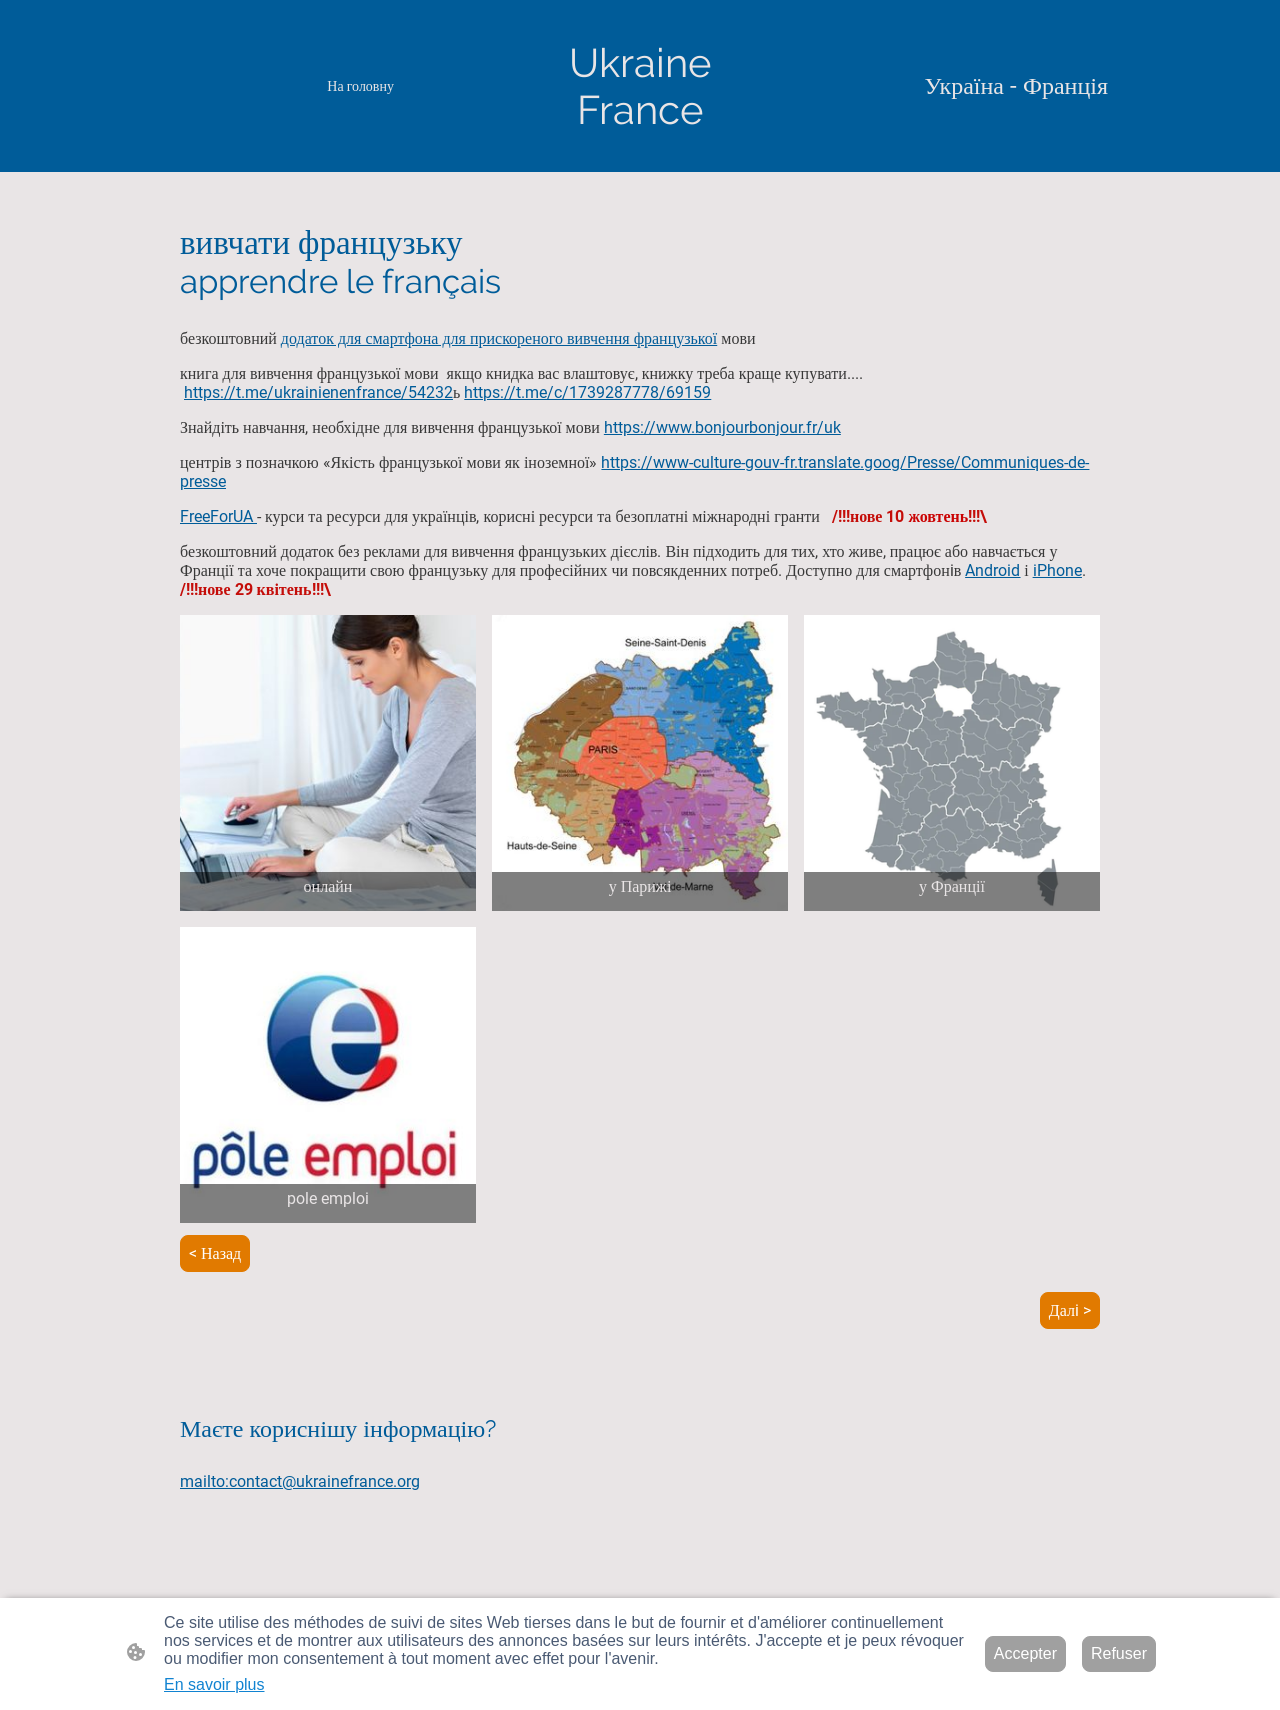 Image resolution: width=1280 pixels, height=1710 pixels. Describe the element at coordinates (218, 516) in the screenshot. I see `FreeForUA` at that location.